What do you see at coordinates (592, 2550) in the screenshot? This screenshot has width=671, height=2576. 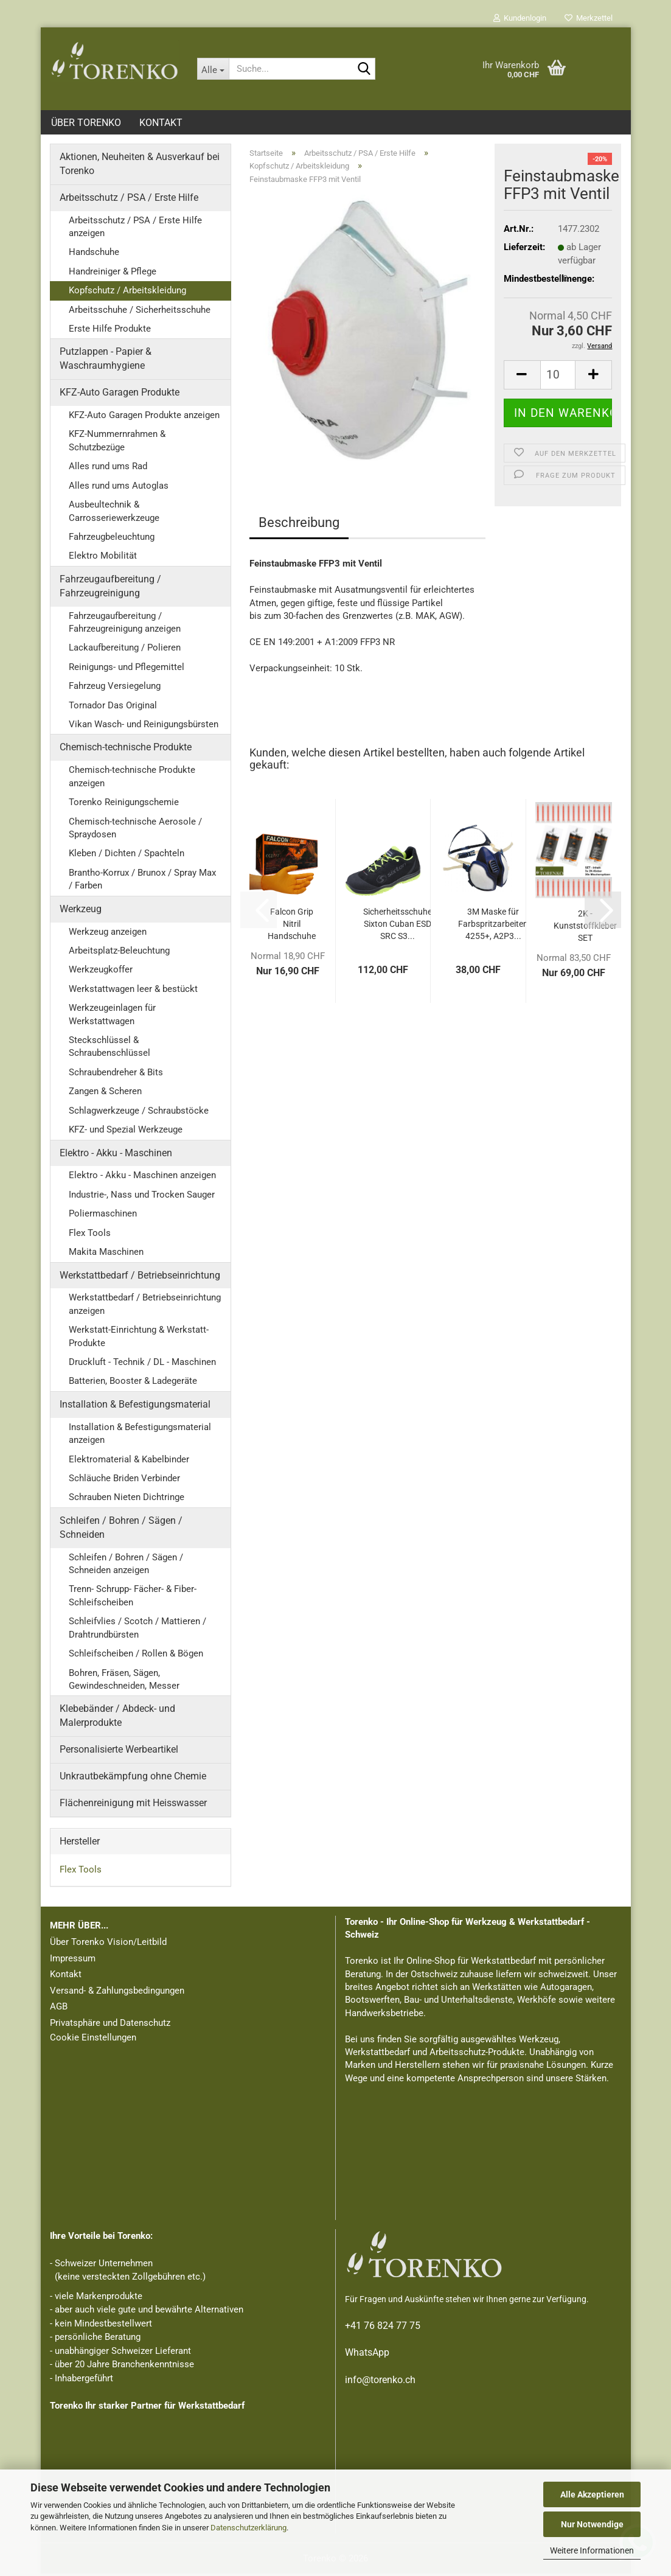 I see `Weitere Informationen` at bounding box center [592, 2550].